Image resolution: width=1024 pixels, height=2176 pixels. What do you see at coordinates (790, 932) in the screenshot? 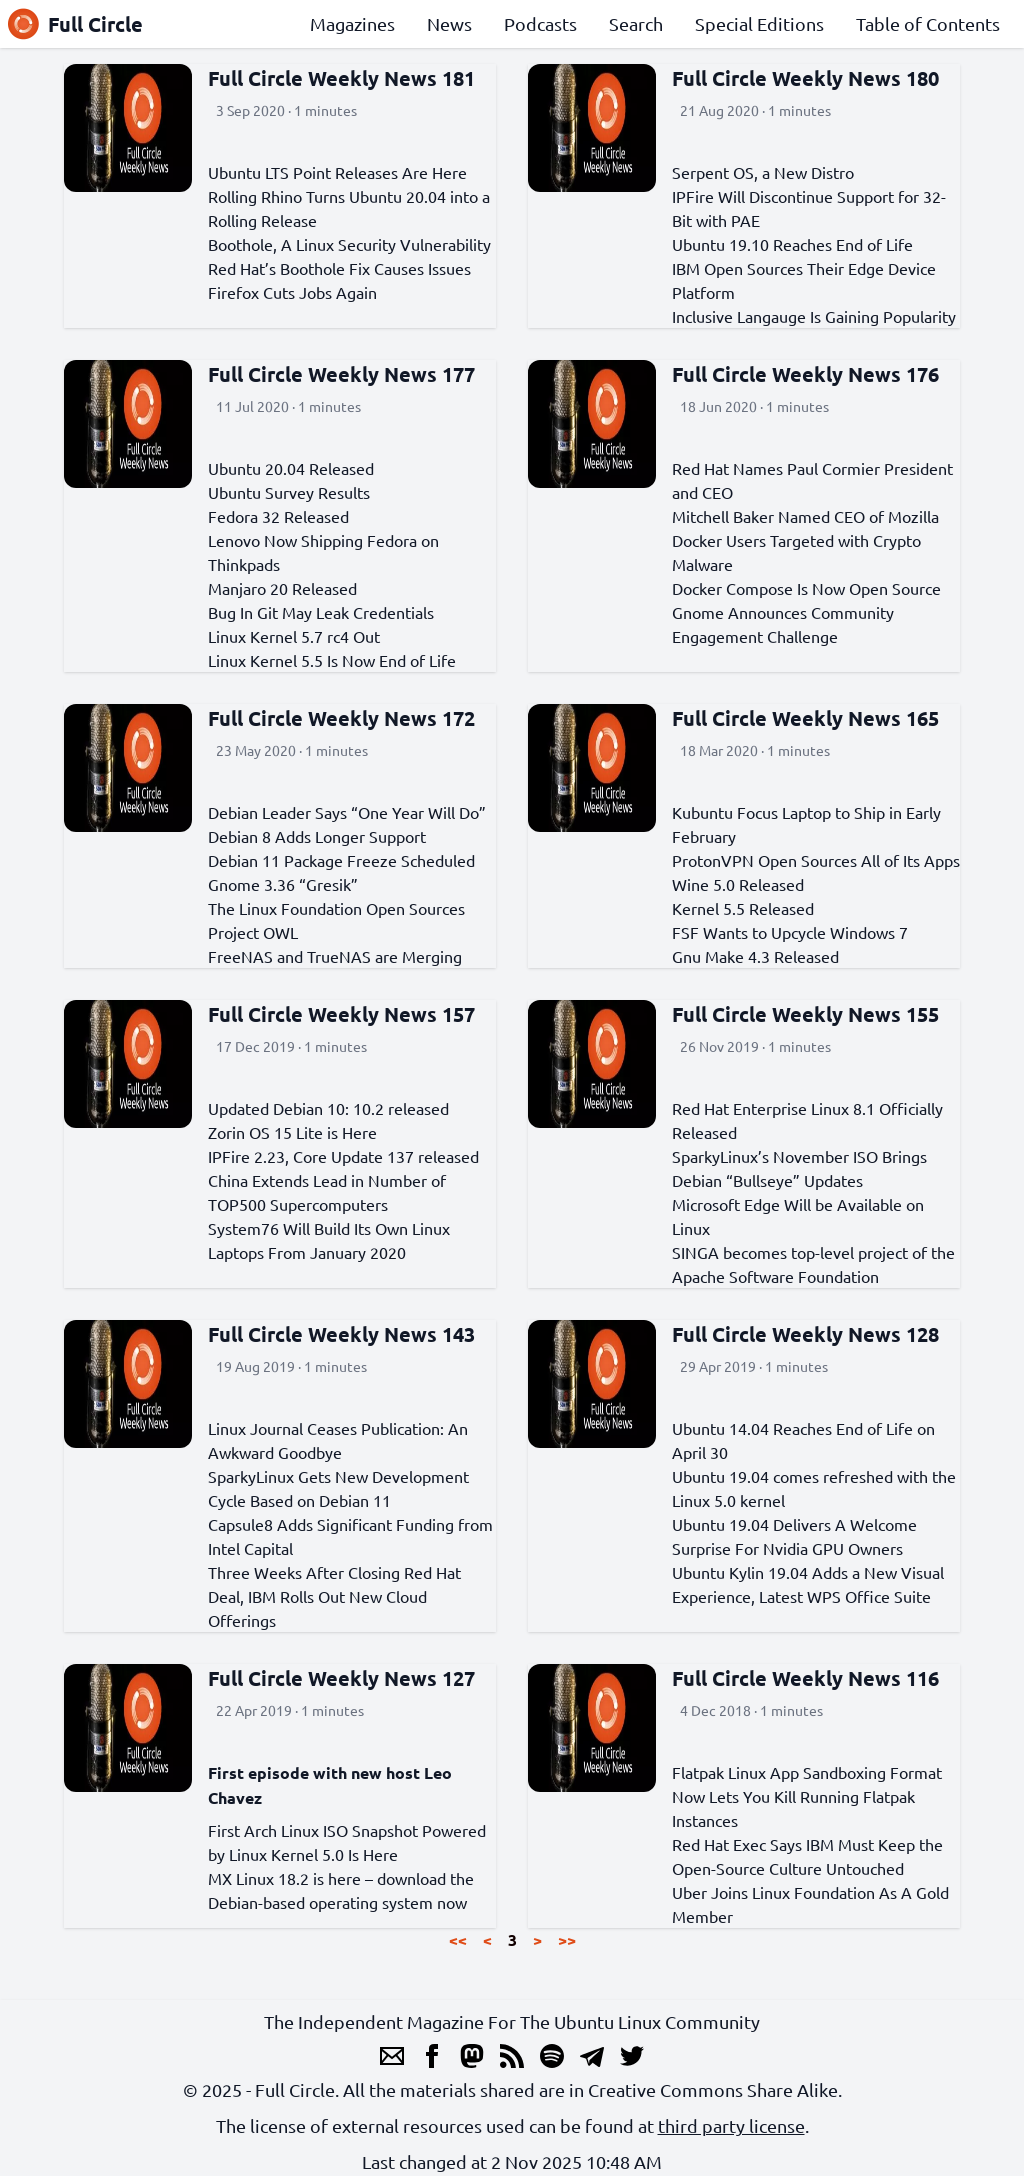
I see `FSF Wants to Upcycle Windows 7` at bounding box center [790, 932].